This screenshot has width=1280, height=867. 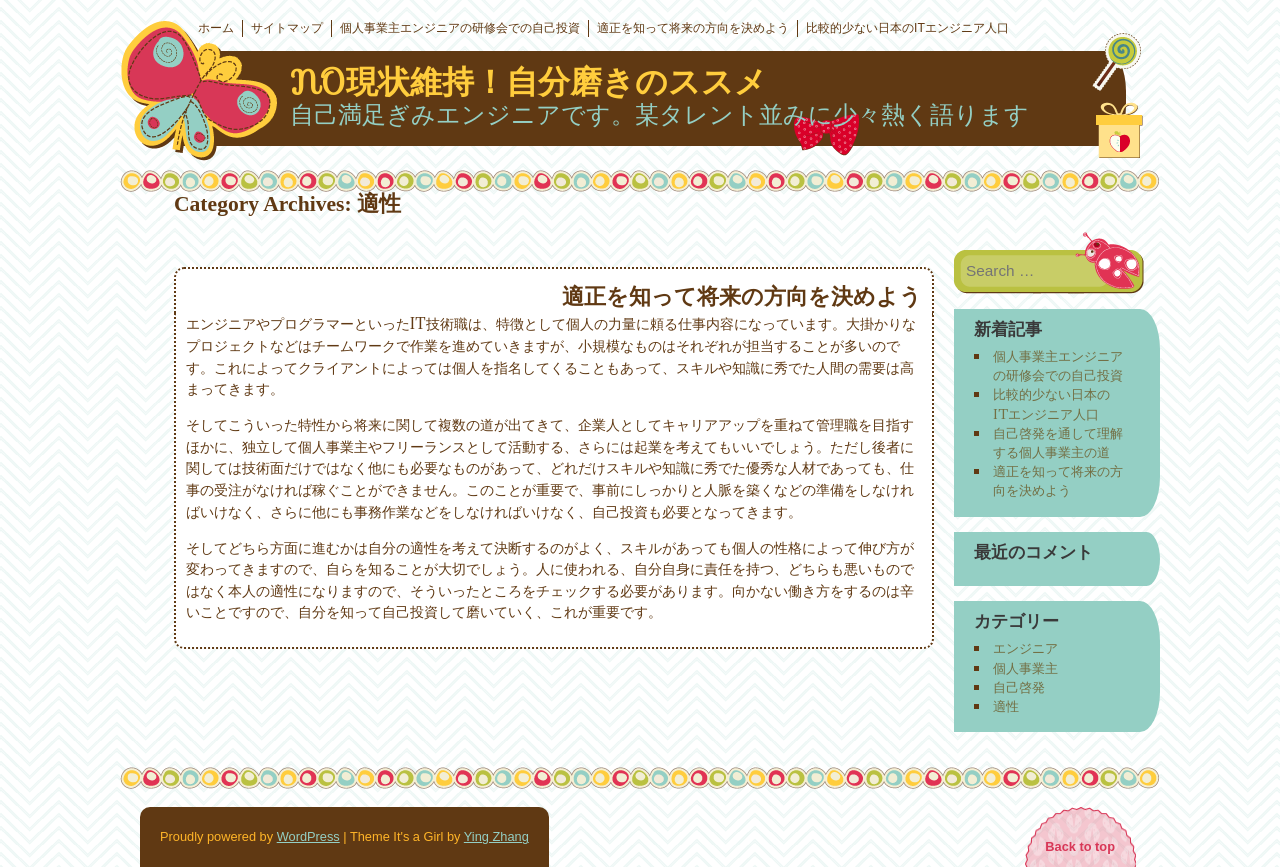 I want to click on エンジニア, so click(x=1025, y=648).